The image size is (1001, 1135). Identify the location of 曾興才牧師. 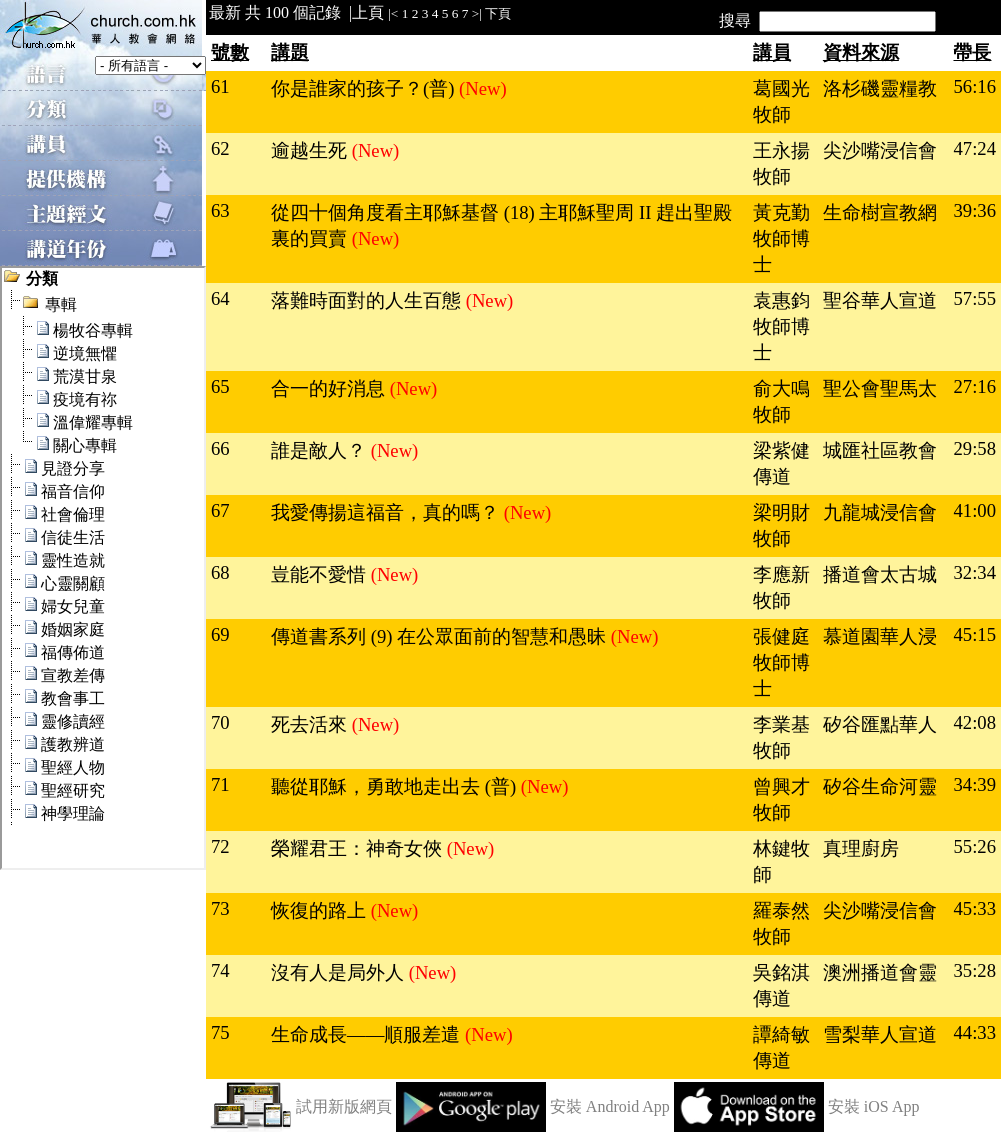
(781, 799).